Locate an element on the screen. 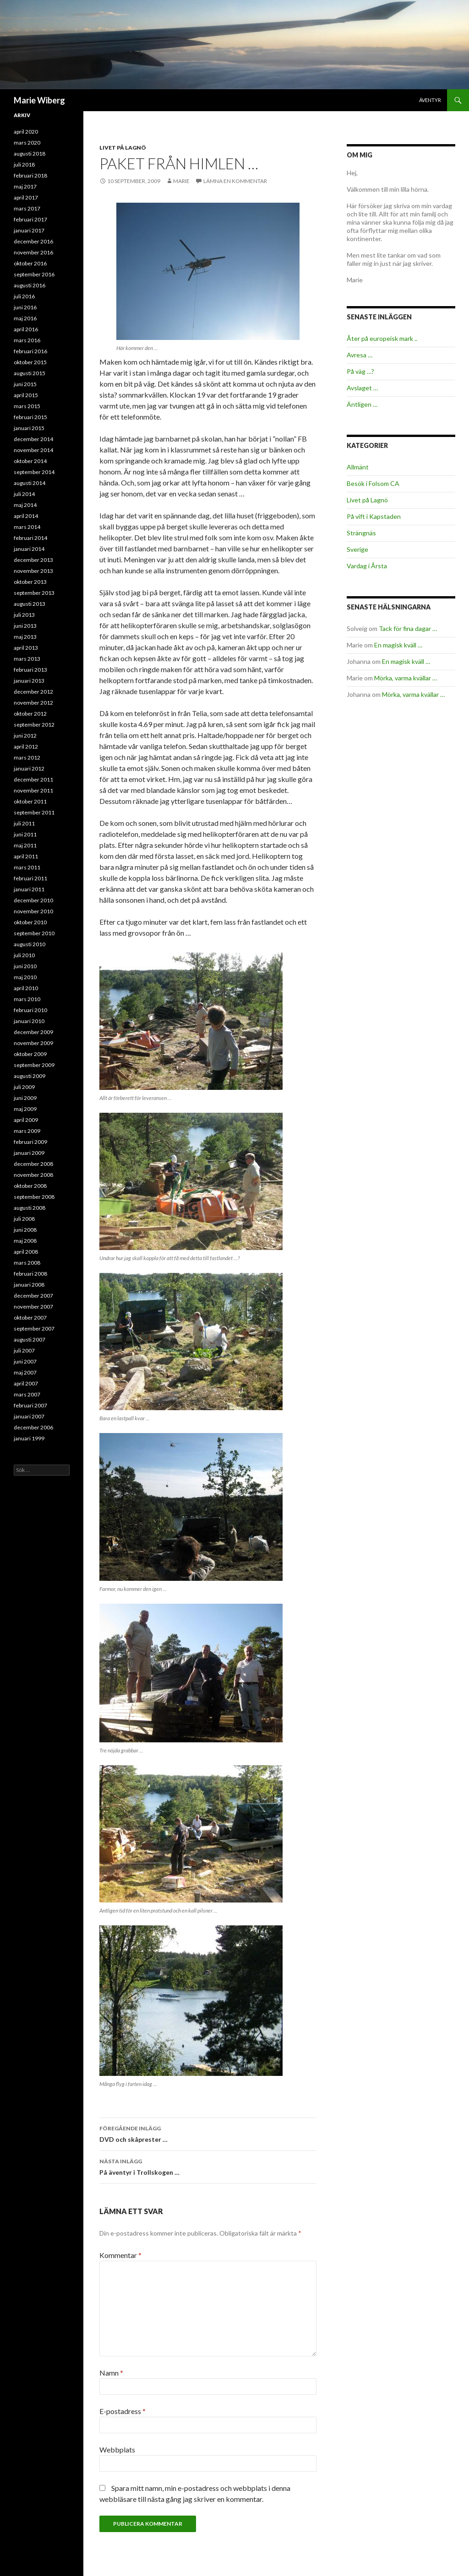 Image resolution: width=469 pixels, height=2576 pixels. Besök i Folsom CA is located at coordinates (373, 483).